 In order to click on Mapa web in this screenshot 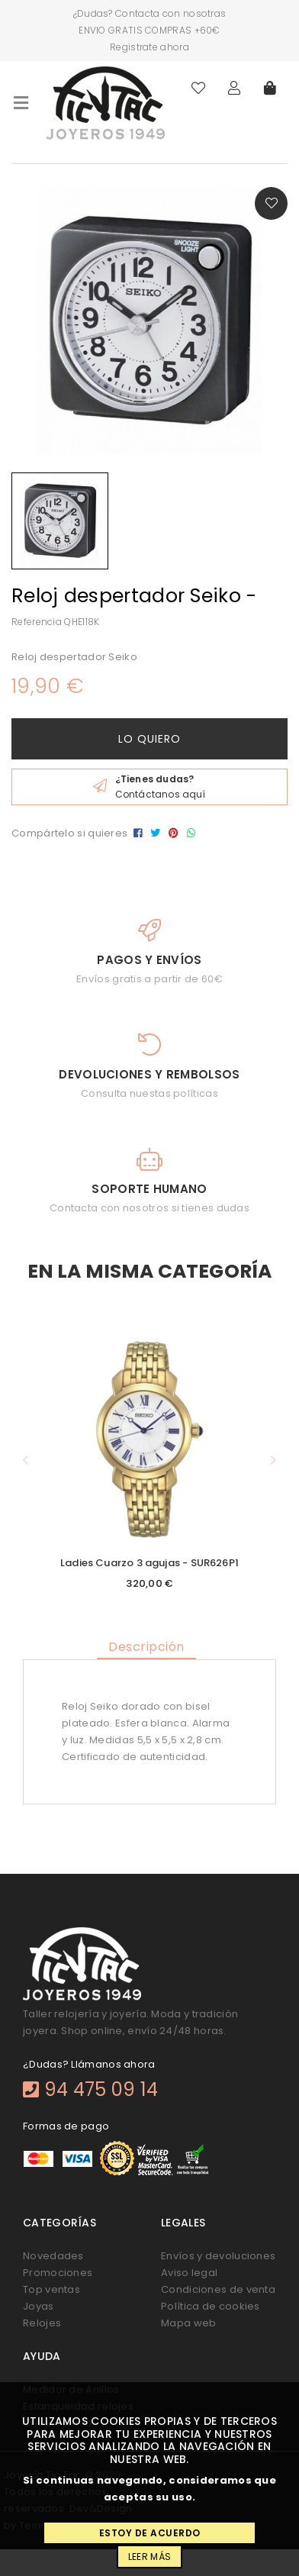, I will do `click(188, 2323)`.